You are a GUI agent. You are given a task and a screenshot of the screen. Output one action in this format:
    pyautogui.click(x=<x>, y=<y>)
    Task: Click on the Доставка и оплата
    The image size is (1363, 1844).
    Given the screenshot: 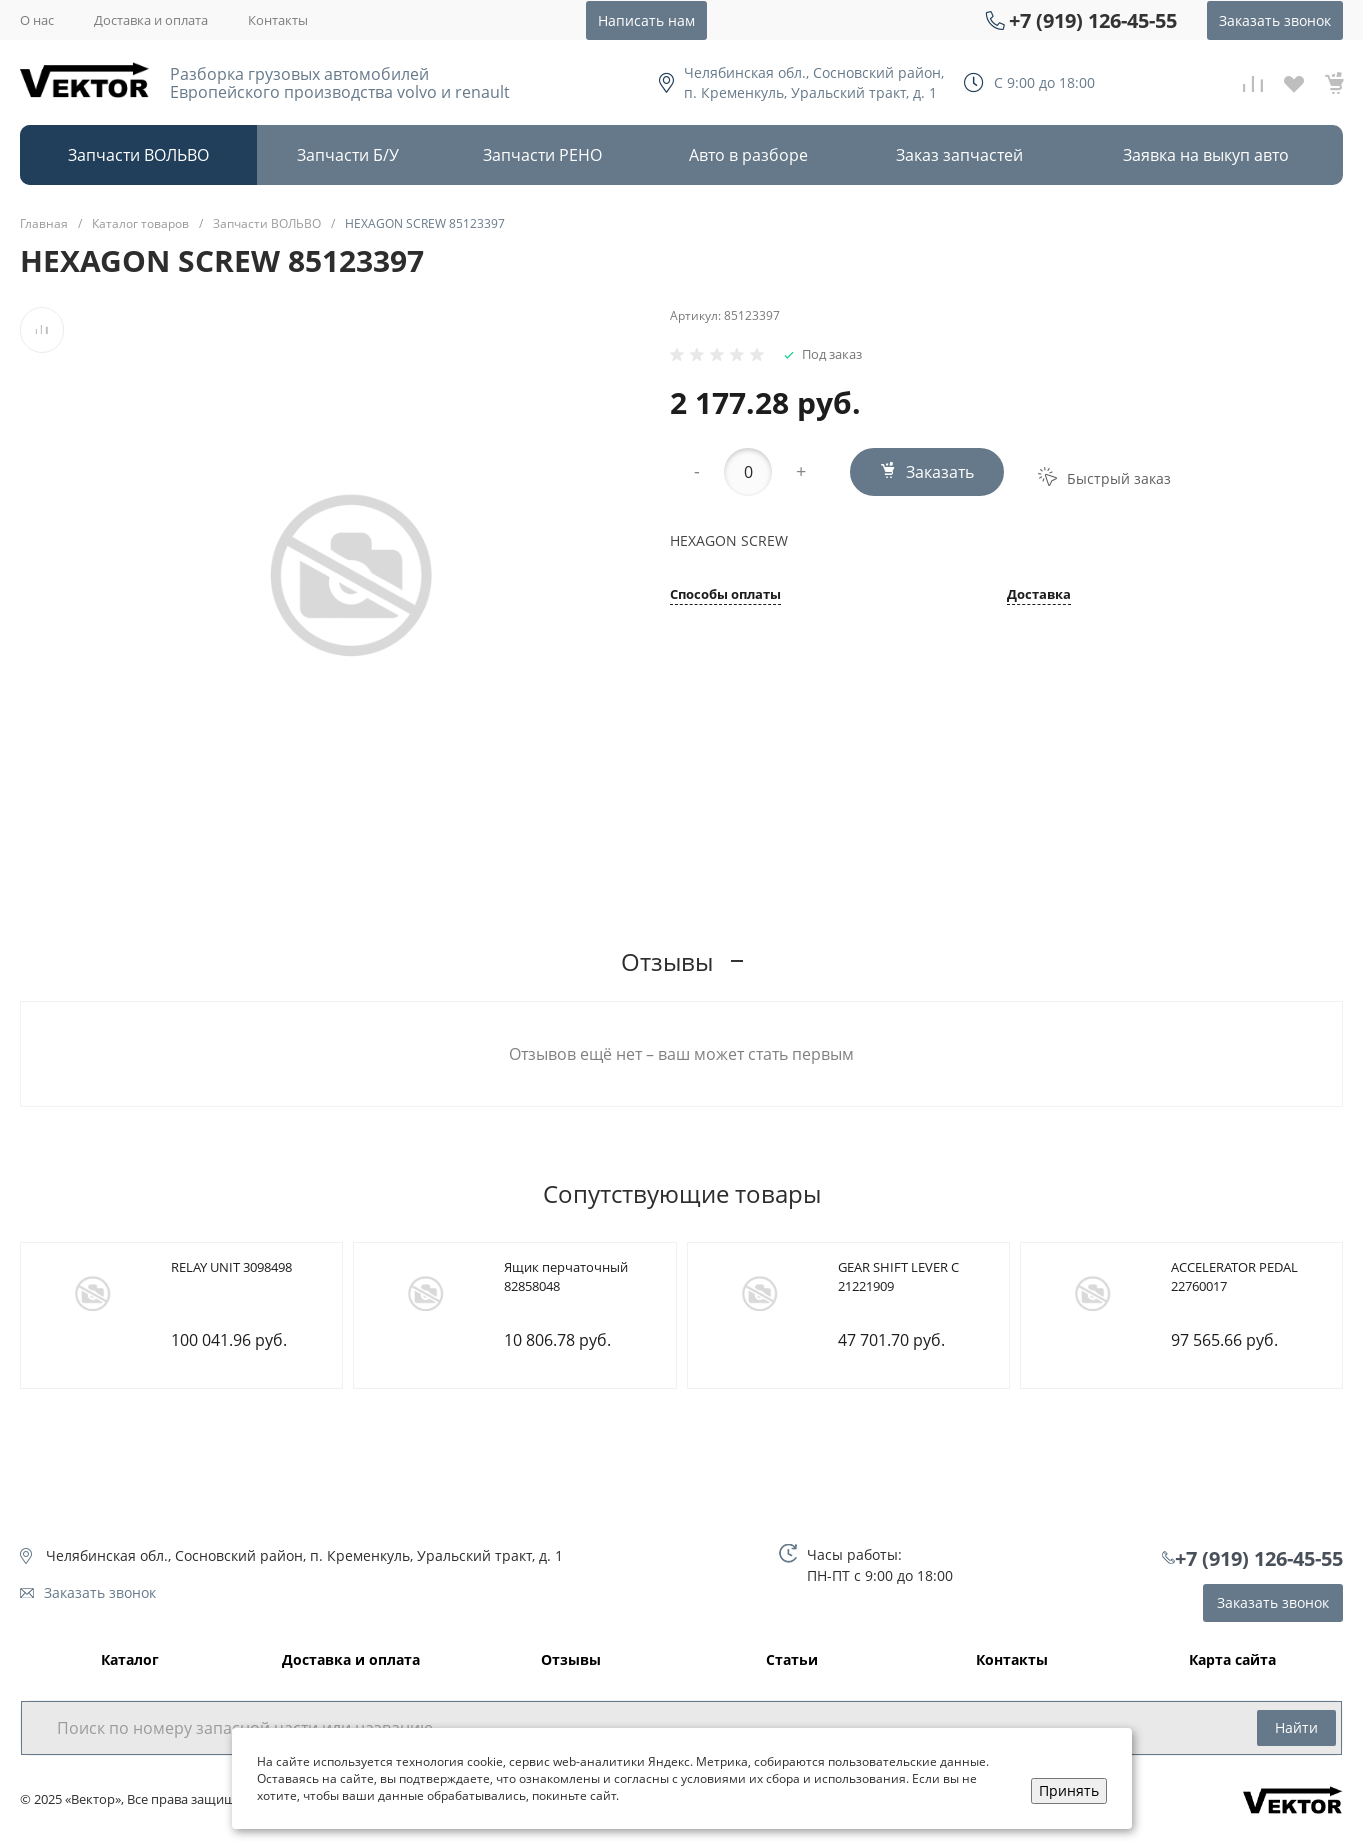 What is the action you would take?
    pyautogui.click(x=151, y=20)
    